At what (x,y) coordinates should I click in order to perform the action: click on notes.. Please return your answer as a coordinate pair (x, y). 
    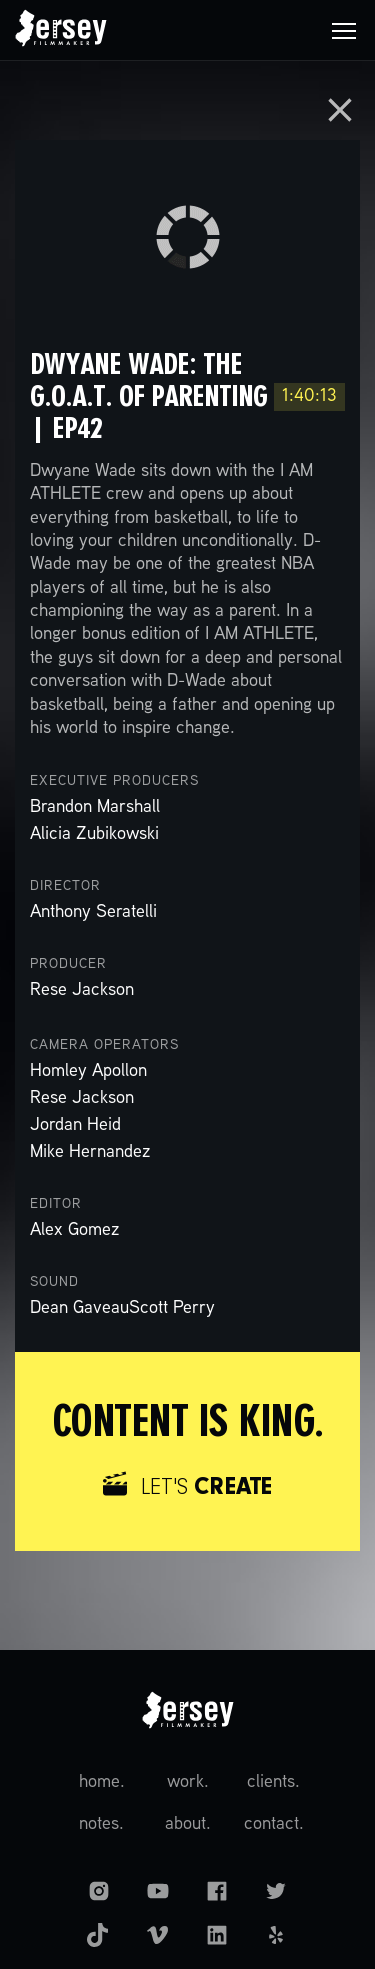
    Looking at the image, I should click on (101, 1824).